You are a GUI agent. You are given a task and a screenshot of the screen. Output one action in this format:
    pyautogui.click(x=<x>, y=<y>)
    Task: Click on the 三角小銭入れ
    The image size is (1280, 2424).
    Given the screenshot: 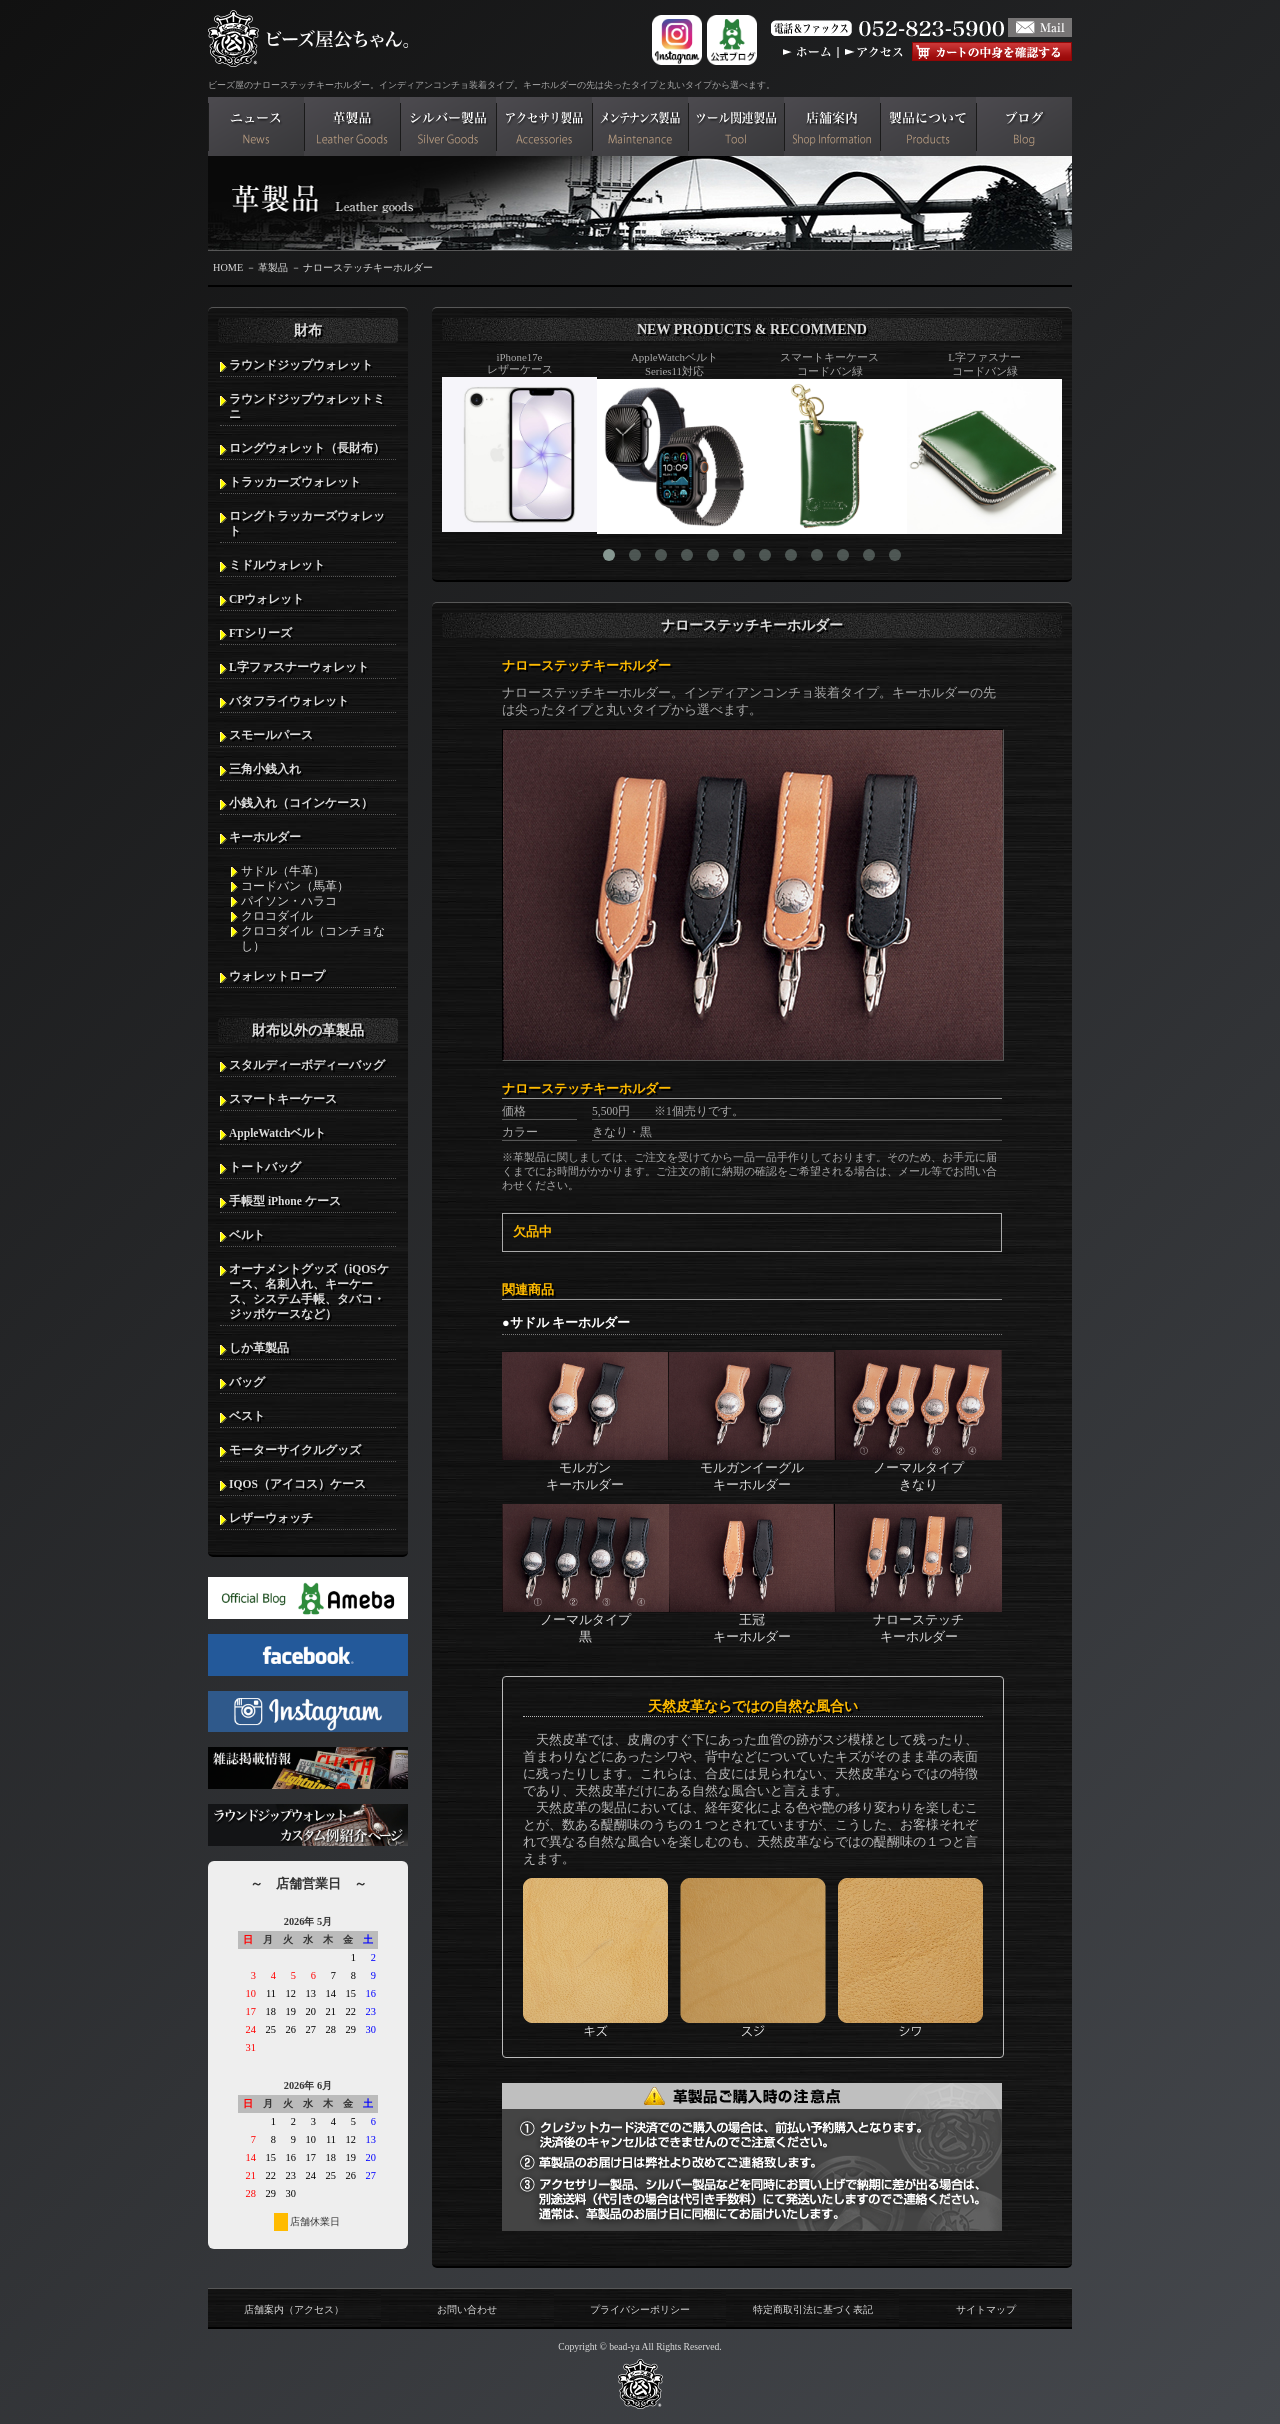 What is the action you would take?
    pyautogui.click(x=265, y=769)
    